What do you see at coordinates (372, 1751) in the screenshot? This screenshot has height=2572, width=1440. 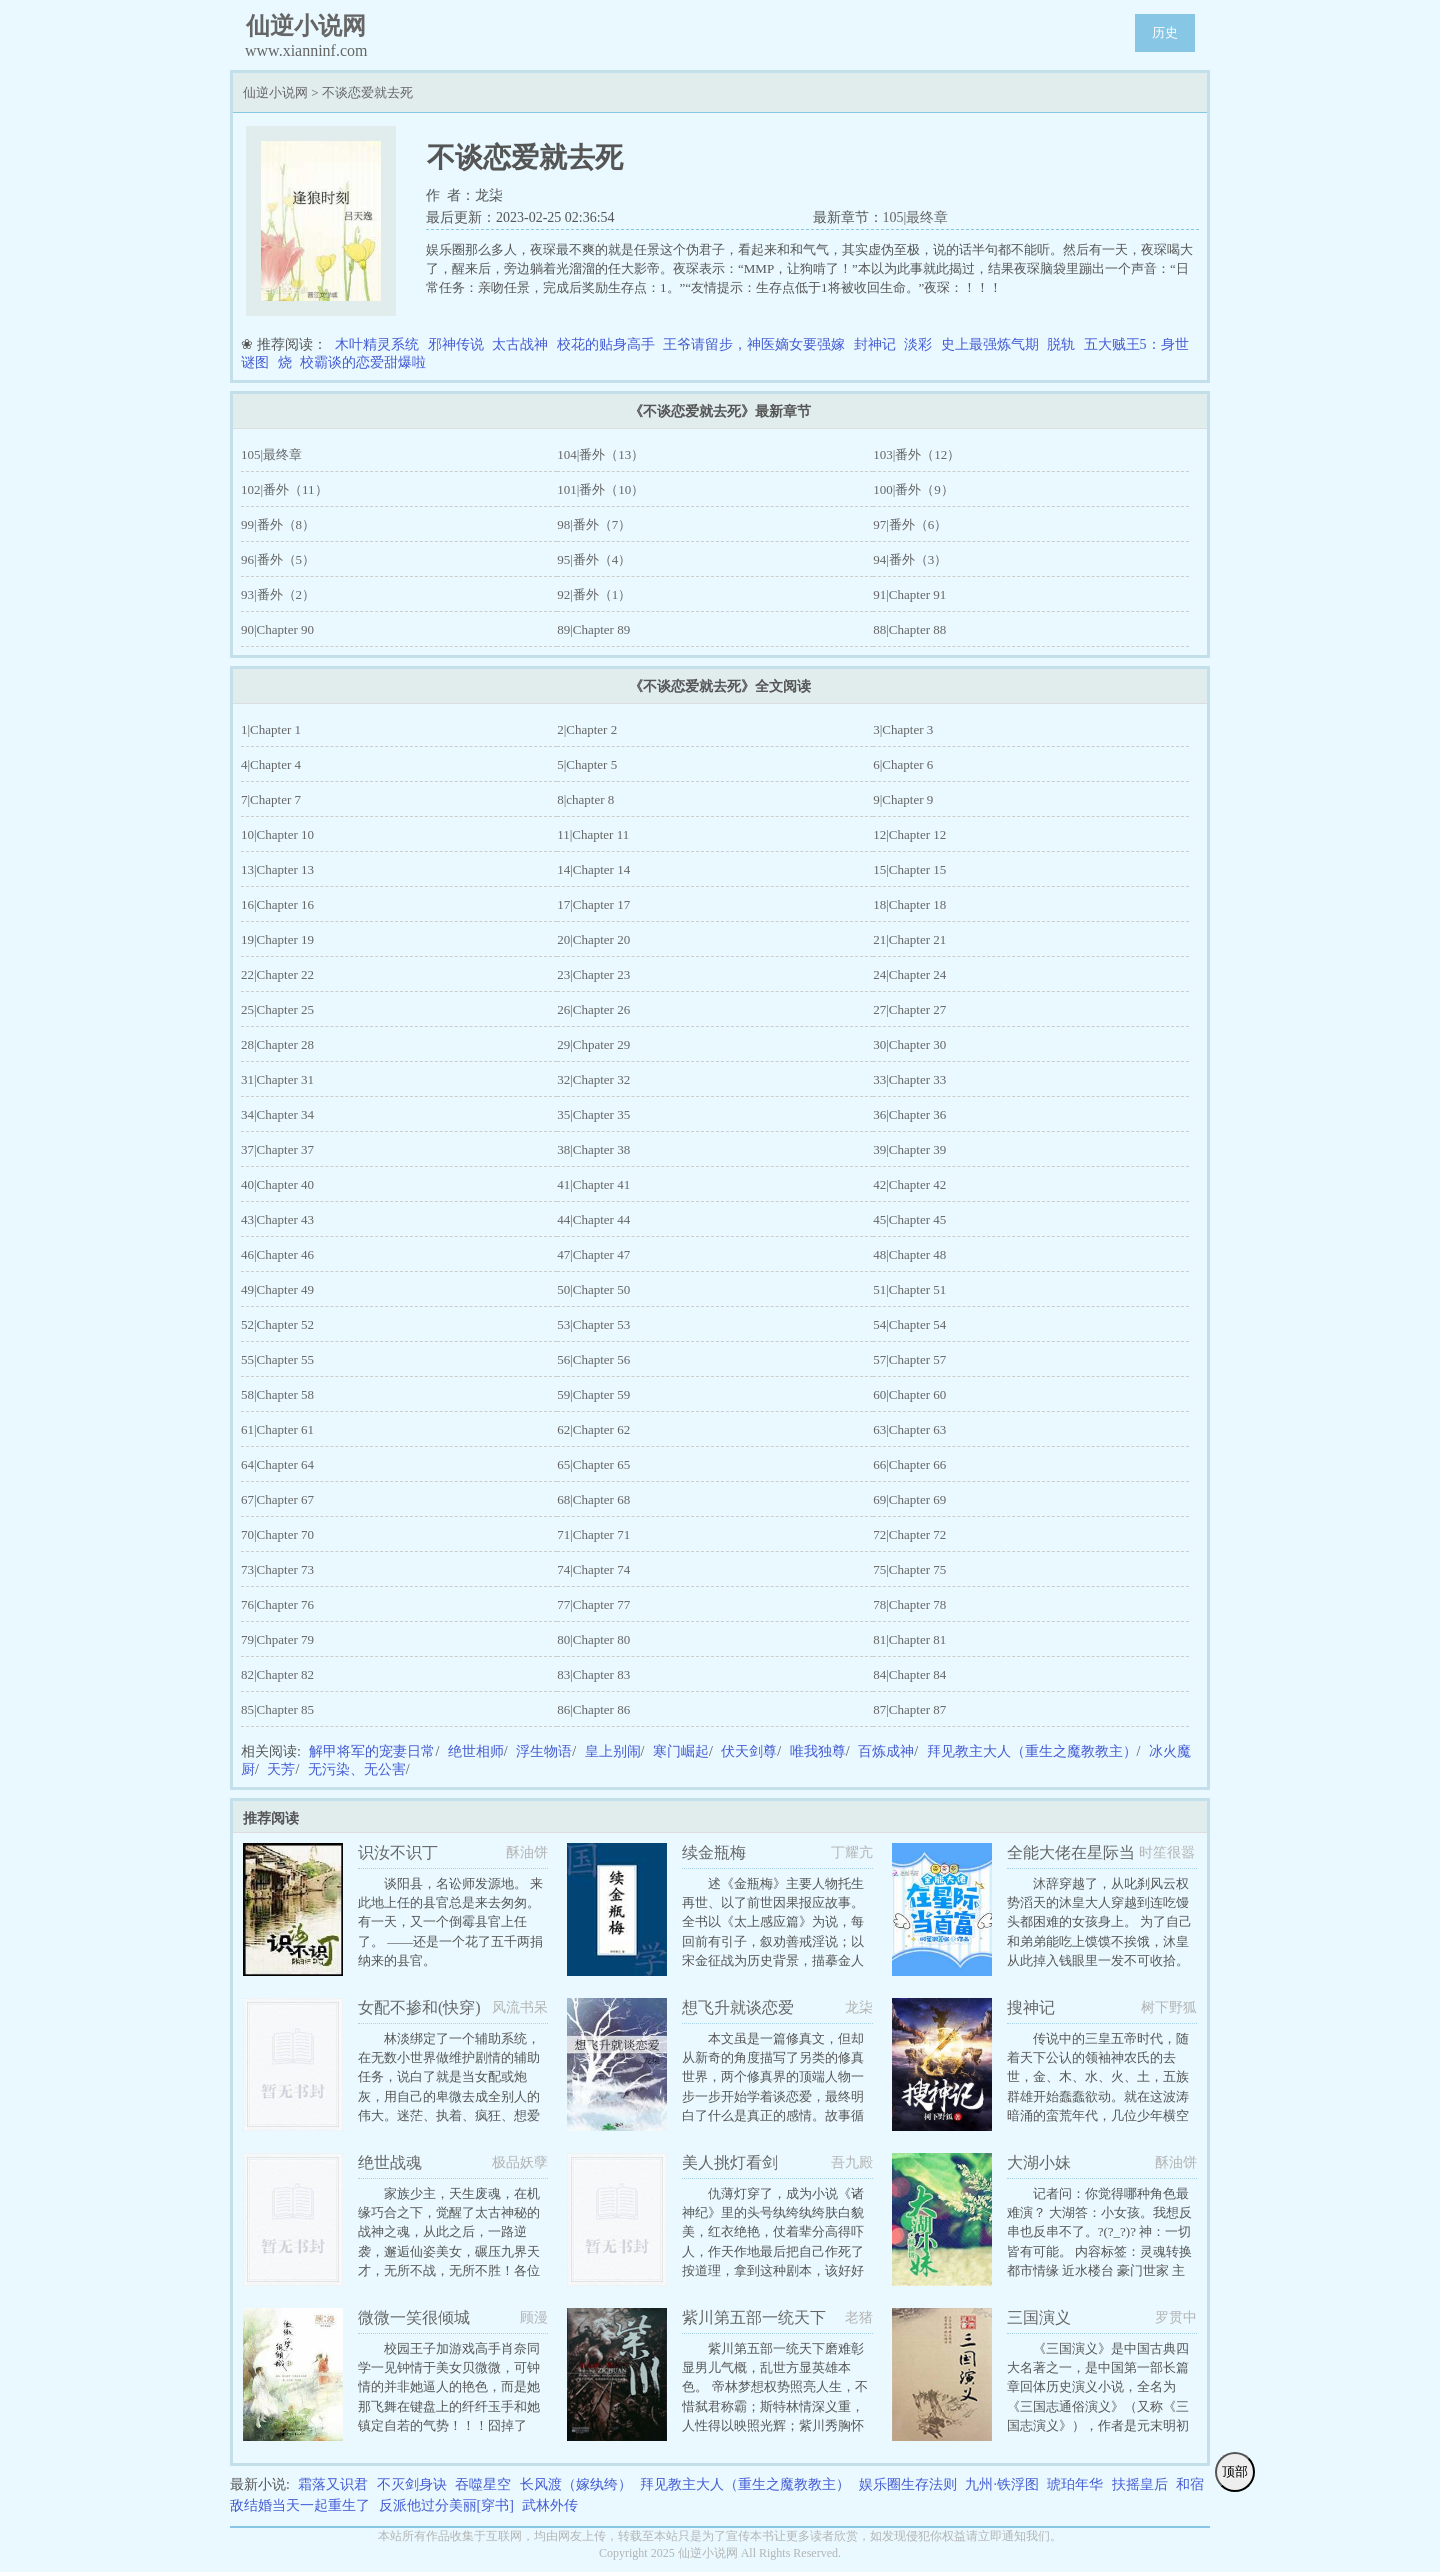 I see `解甲将军的宠妻日常` at bounding box center [372, 1751].